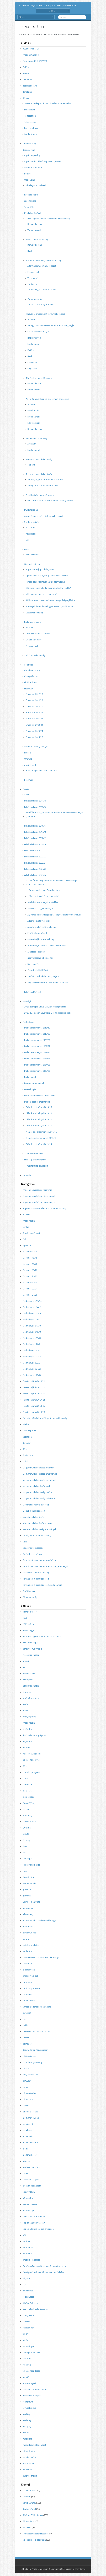 This screenshot has height=2576, width=106. Describe the element at coordinates (27, 1791) in the screenshot. I see `diákcsere` at that location.